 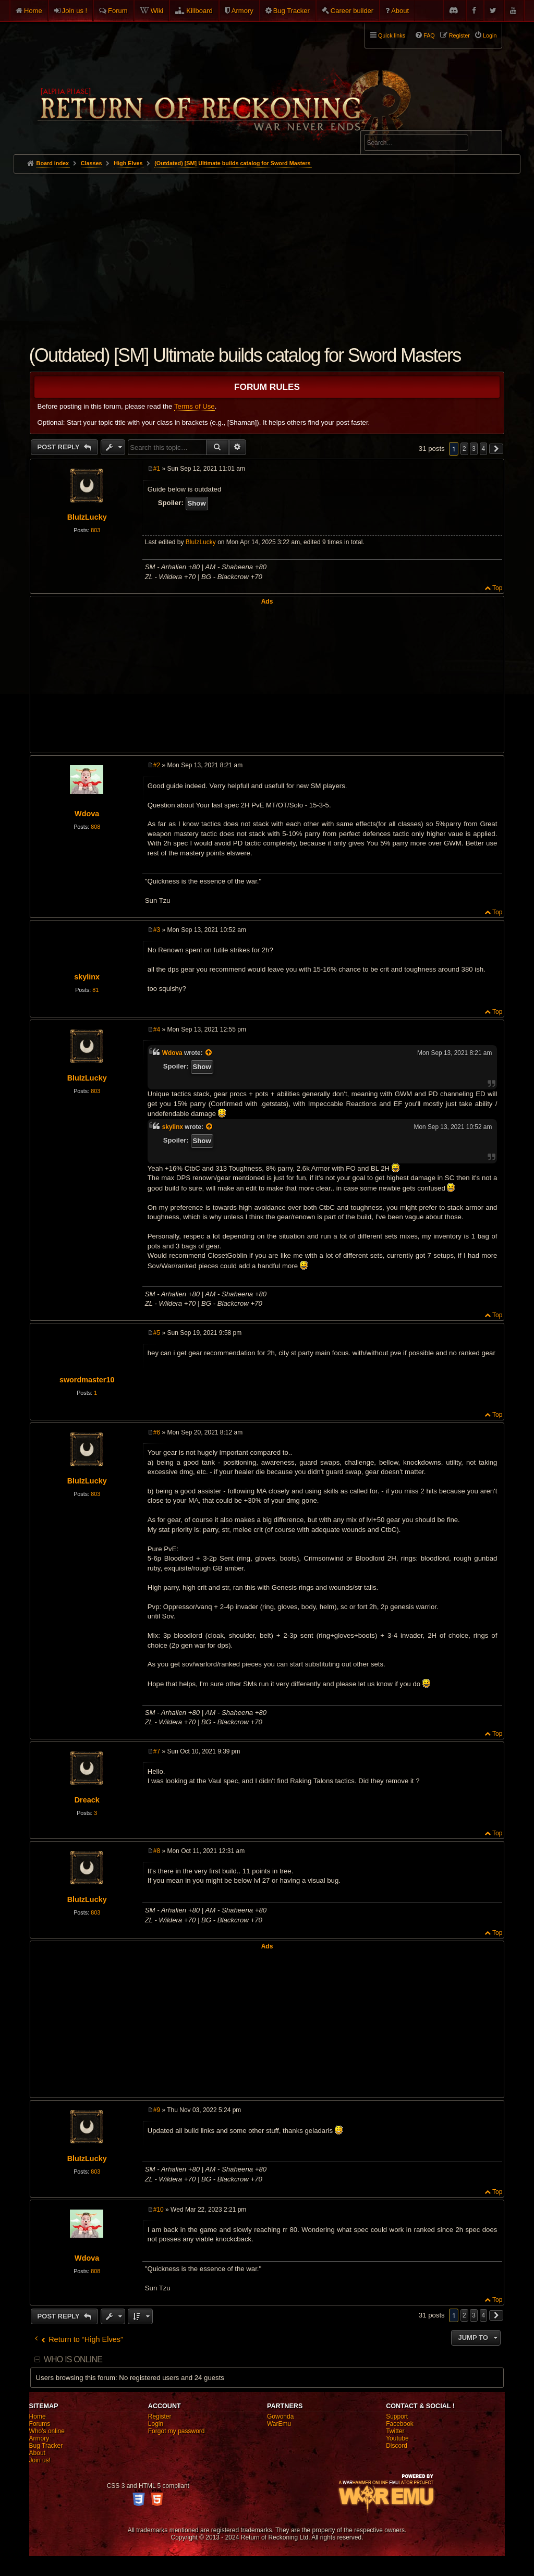 I want to click on Who is online, so click(x=73, y=2359).